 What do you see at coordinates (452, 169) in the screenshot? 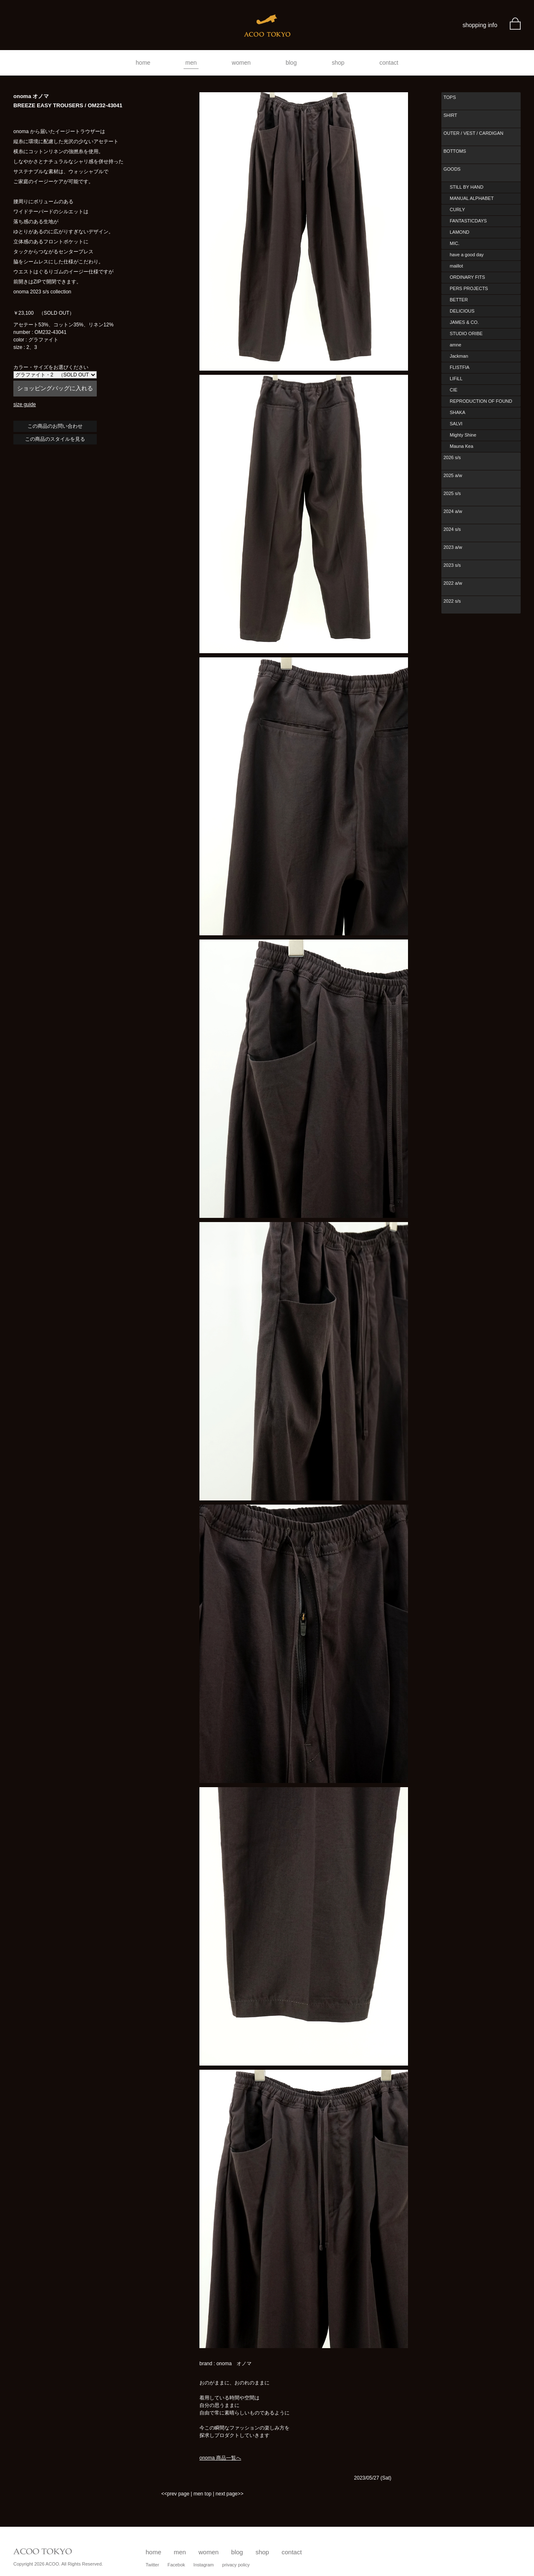
I see `GOODS` at bounding box center [452, 169].